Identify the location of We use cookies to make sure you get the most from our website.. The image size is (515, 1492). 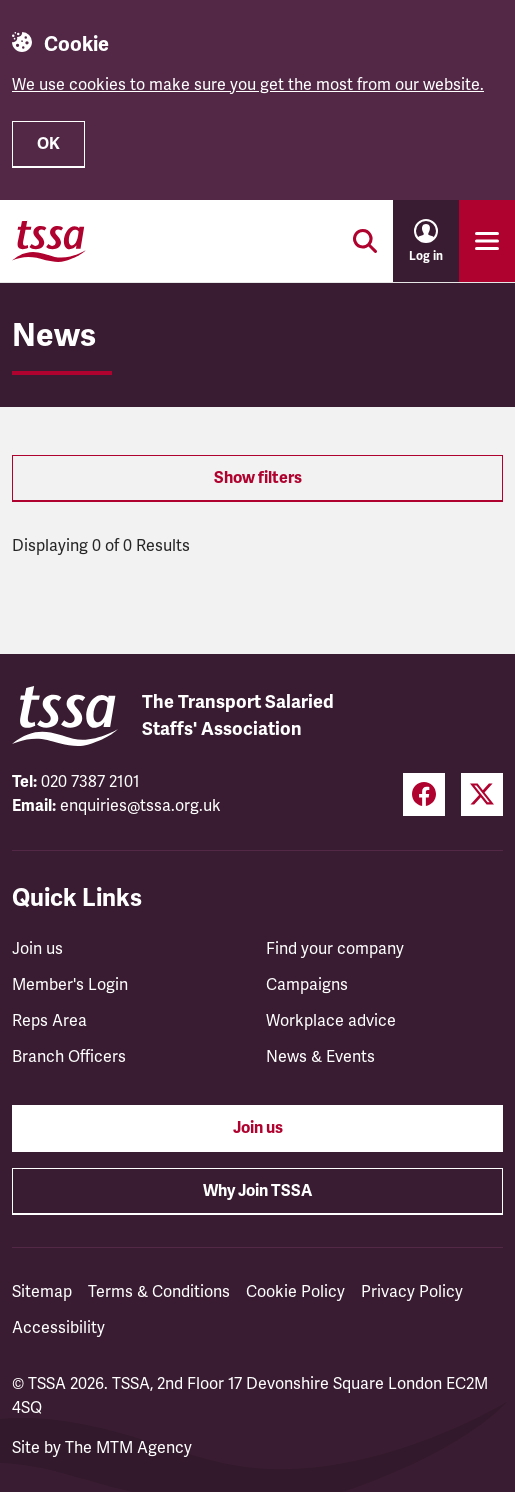
(248, 85).